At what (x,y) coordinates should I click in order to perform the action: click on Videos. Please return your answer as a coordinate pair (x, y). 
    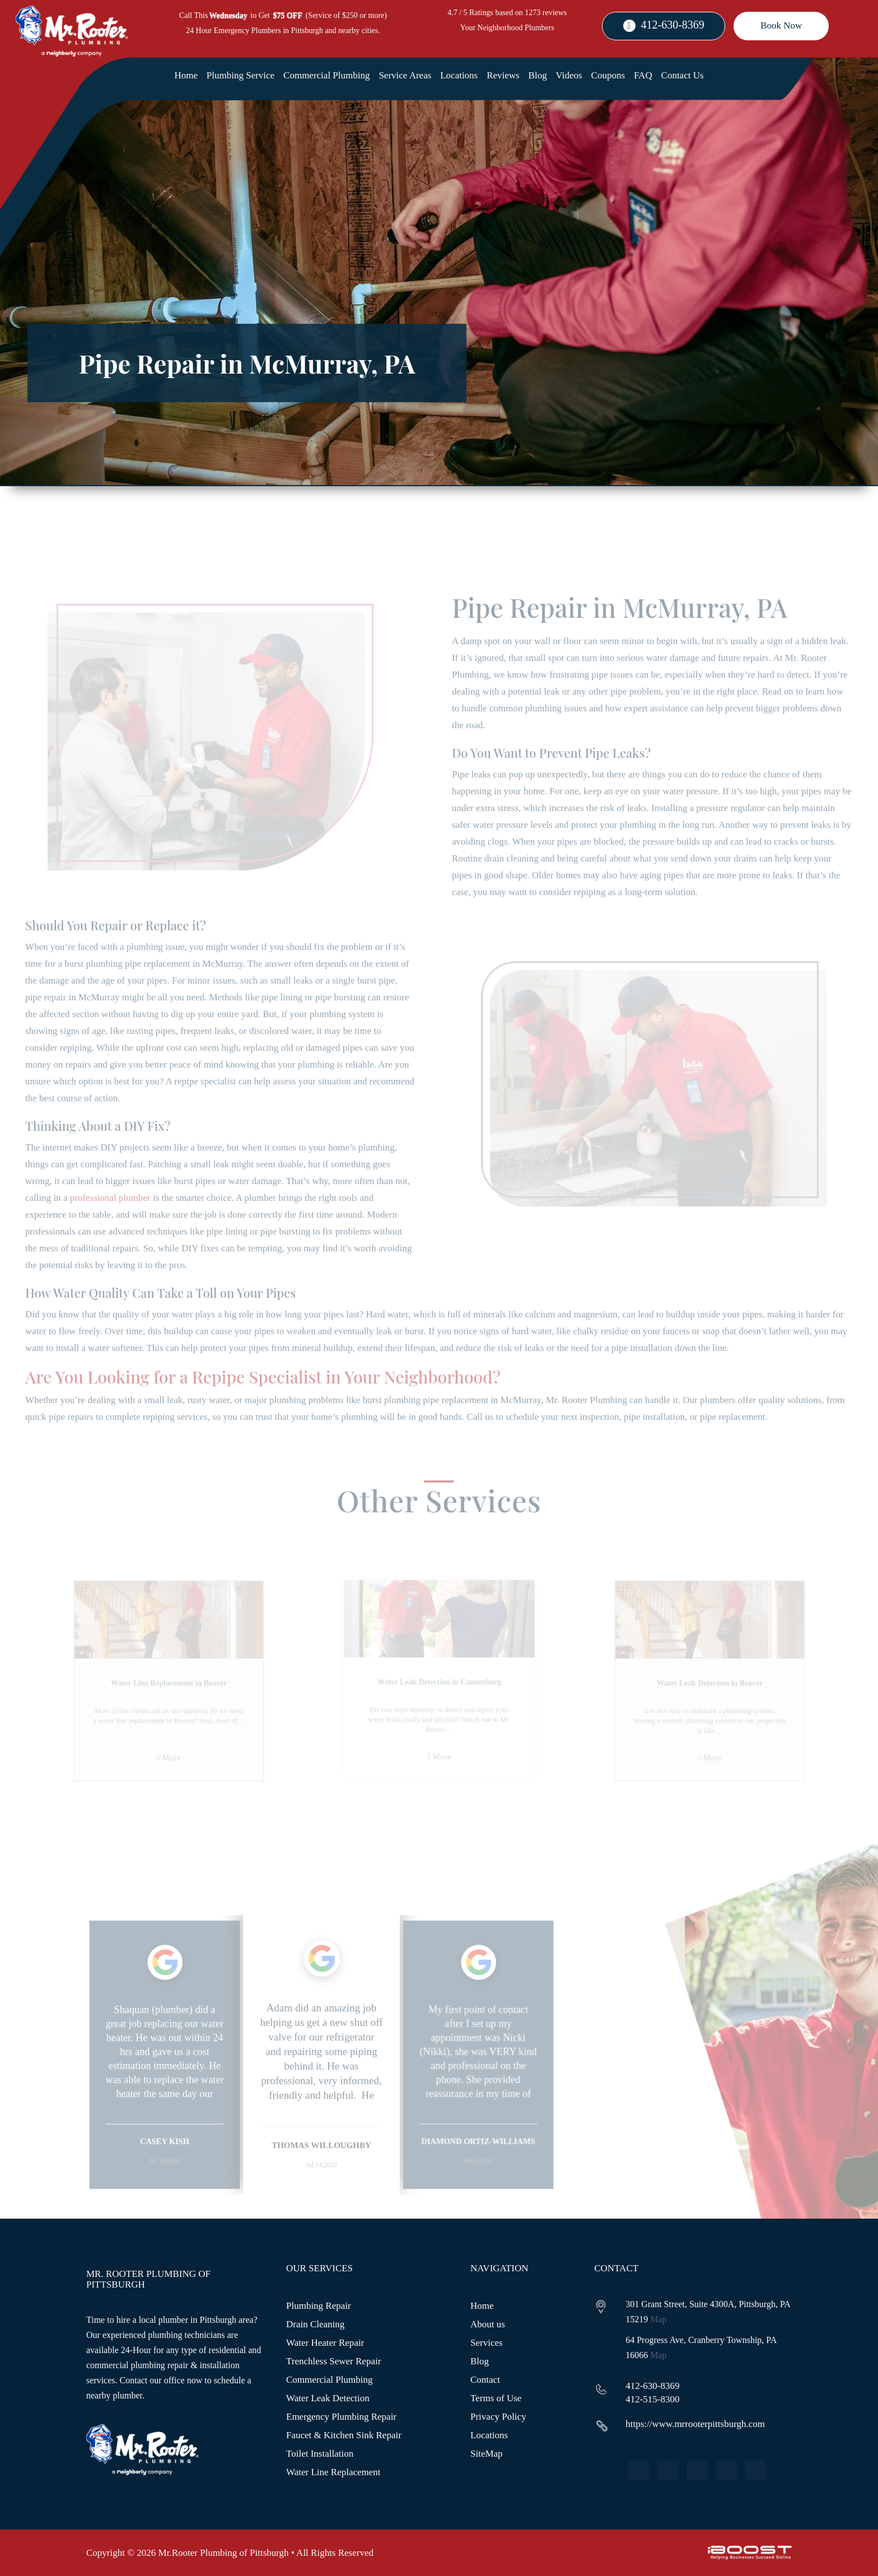
    Looking at the image, I should click on (569, 75).